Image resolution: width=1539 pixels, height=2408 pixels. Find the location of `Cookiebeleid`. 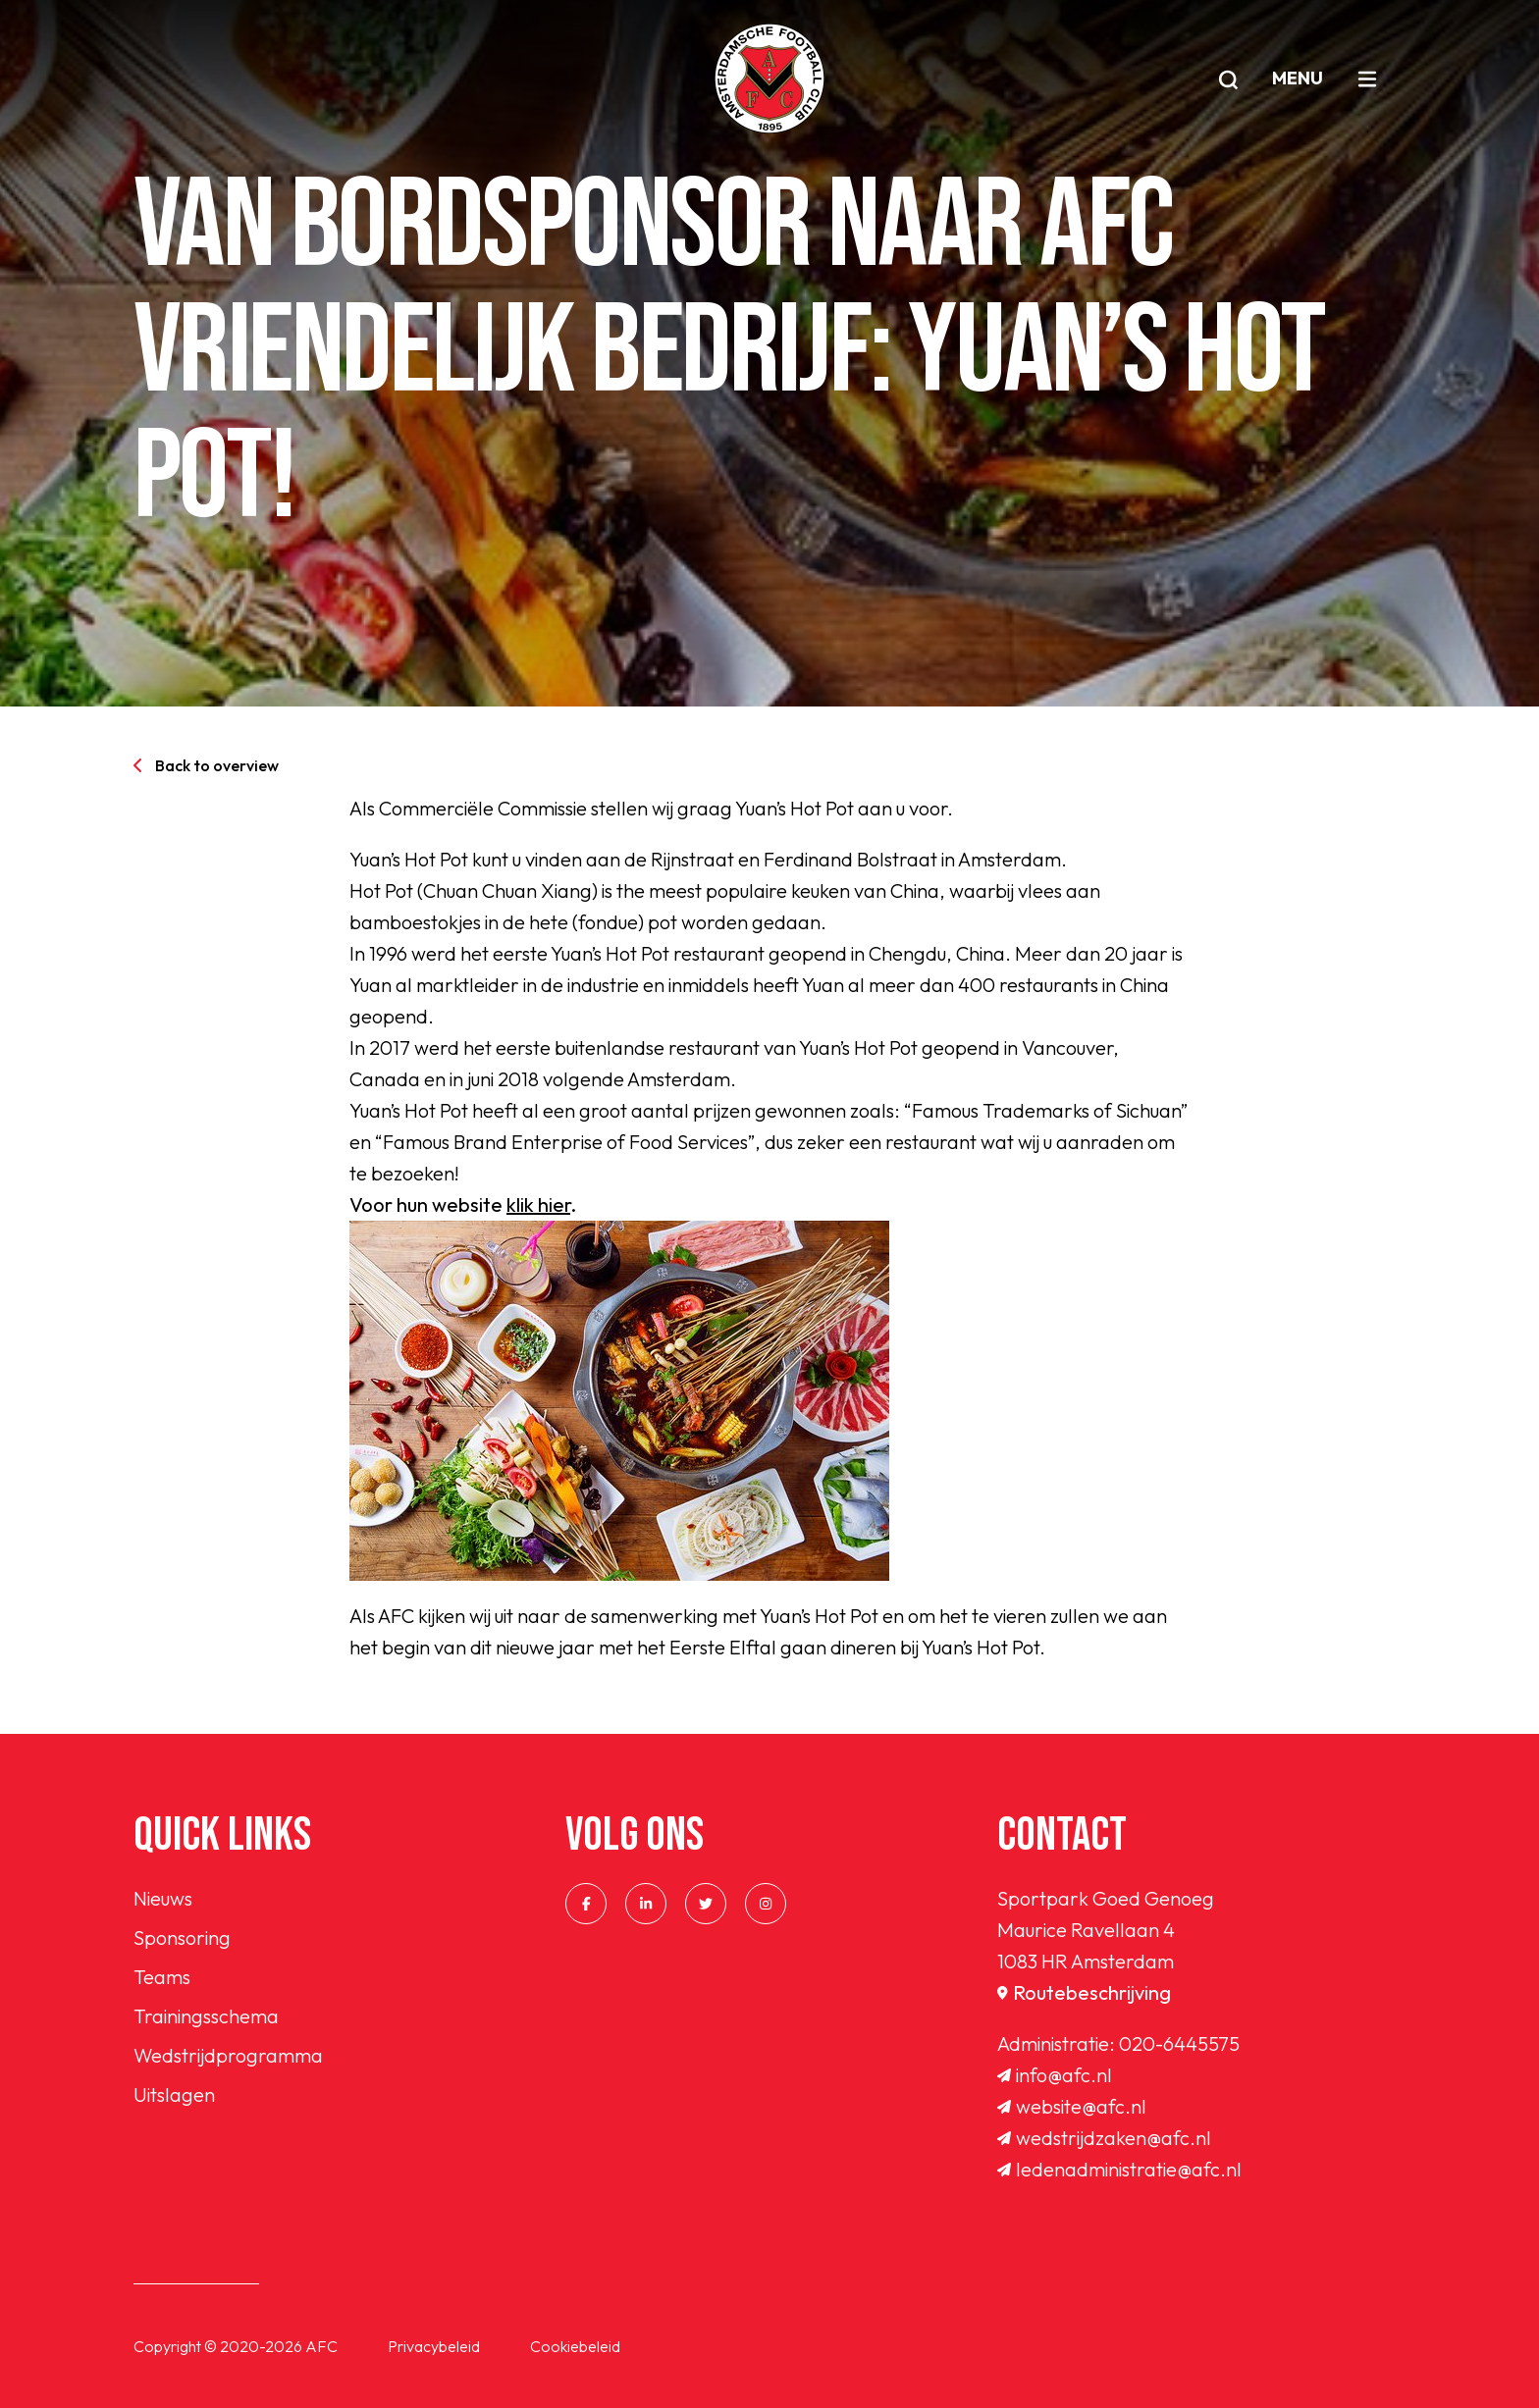

Cookiebeleid is located at coordinates (575, 2346).